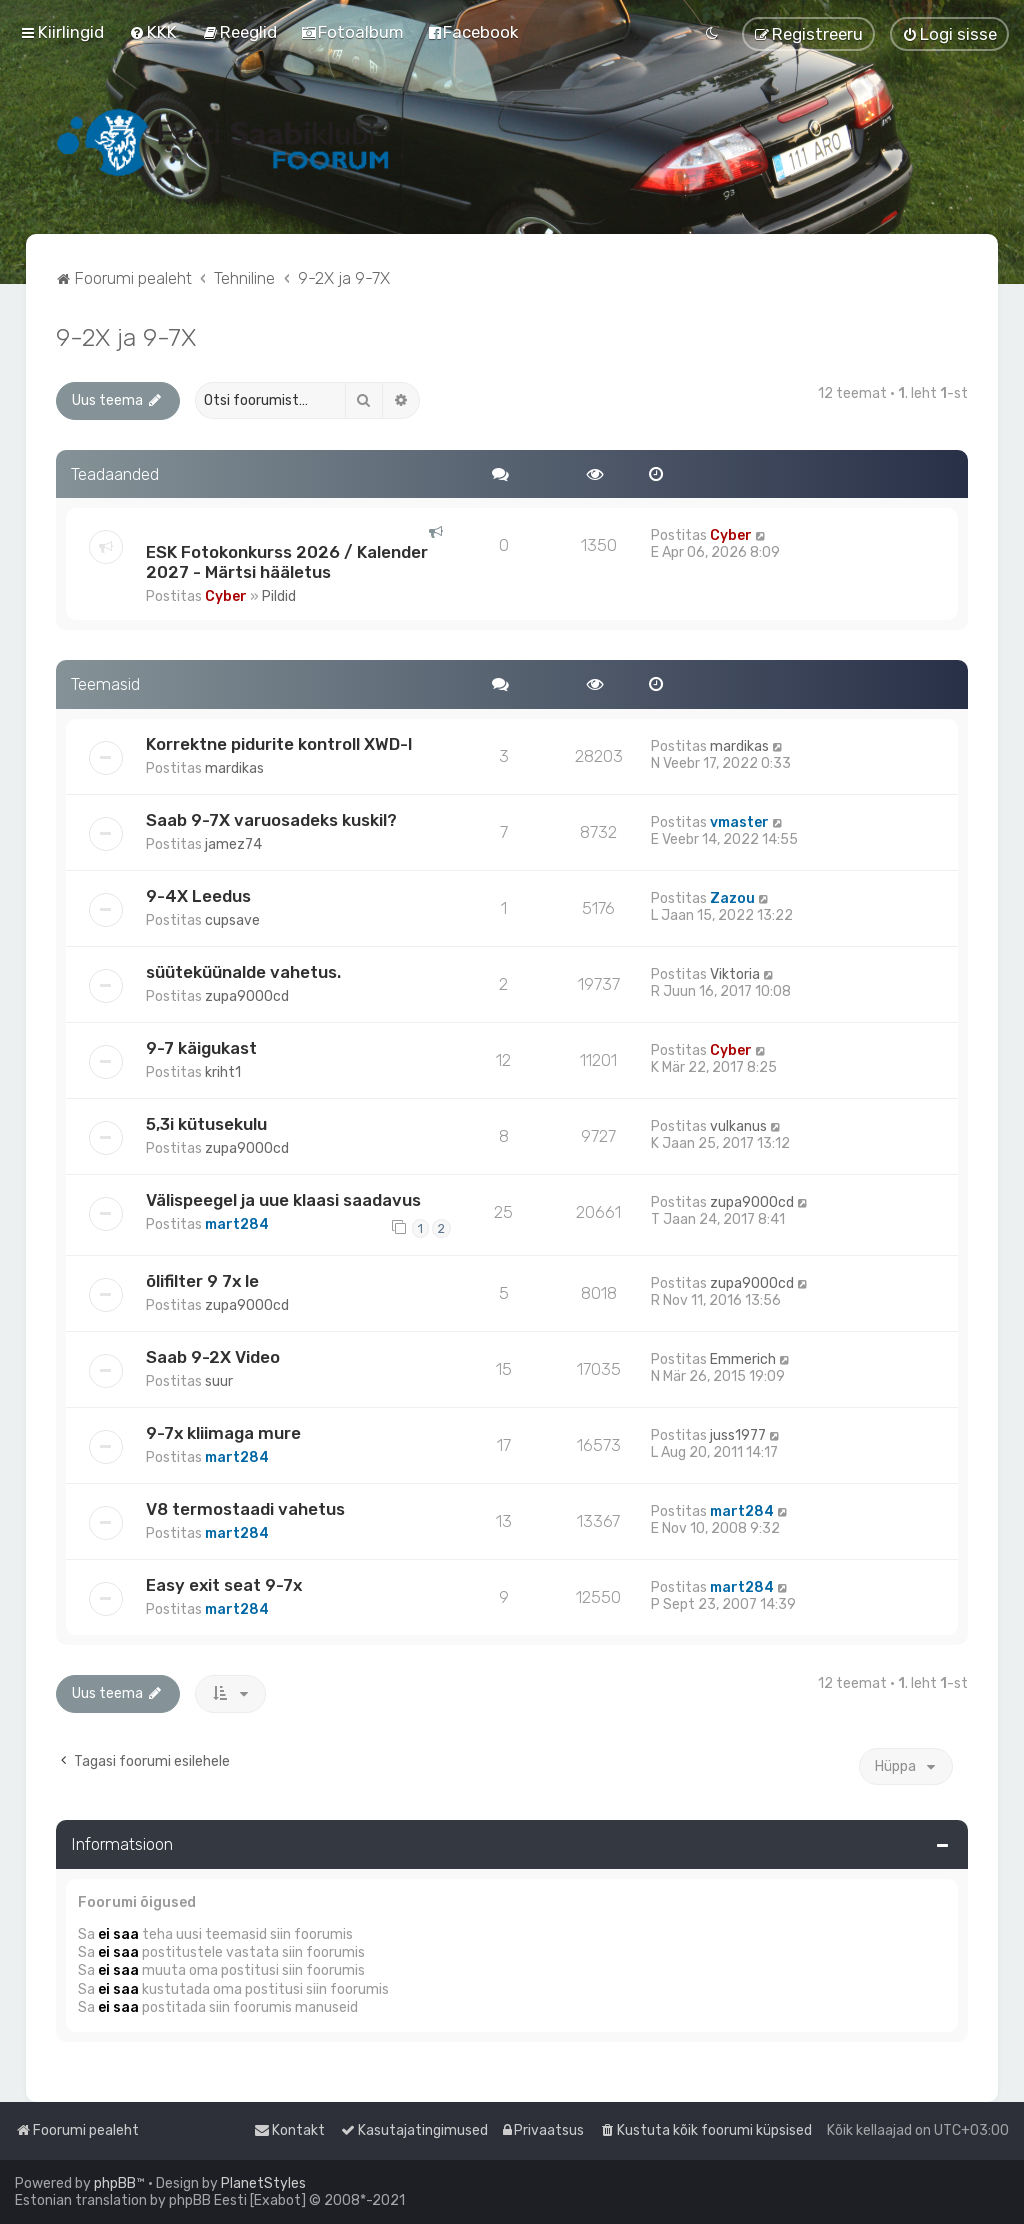 This screenshot has width=1024, height=2224. Describe the element at coordinates (279, 744) in the screenshot. I see `Korrektne pidurite kontroll XWD-l` at that location.